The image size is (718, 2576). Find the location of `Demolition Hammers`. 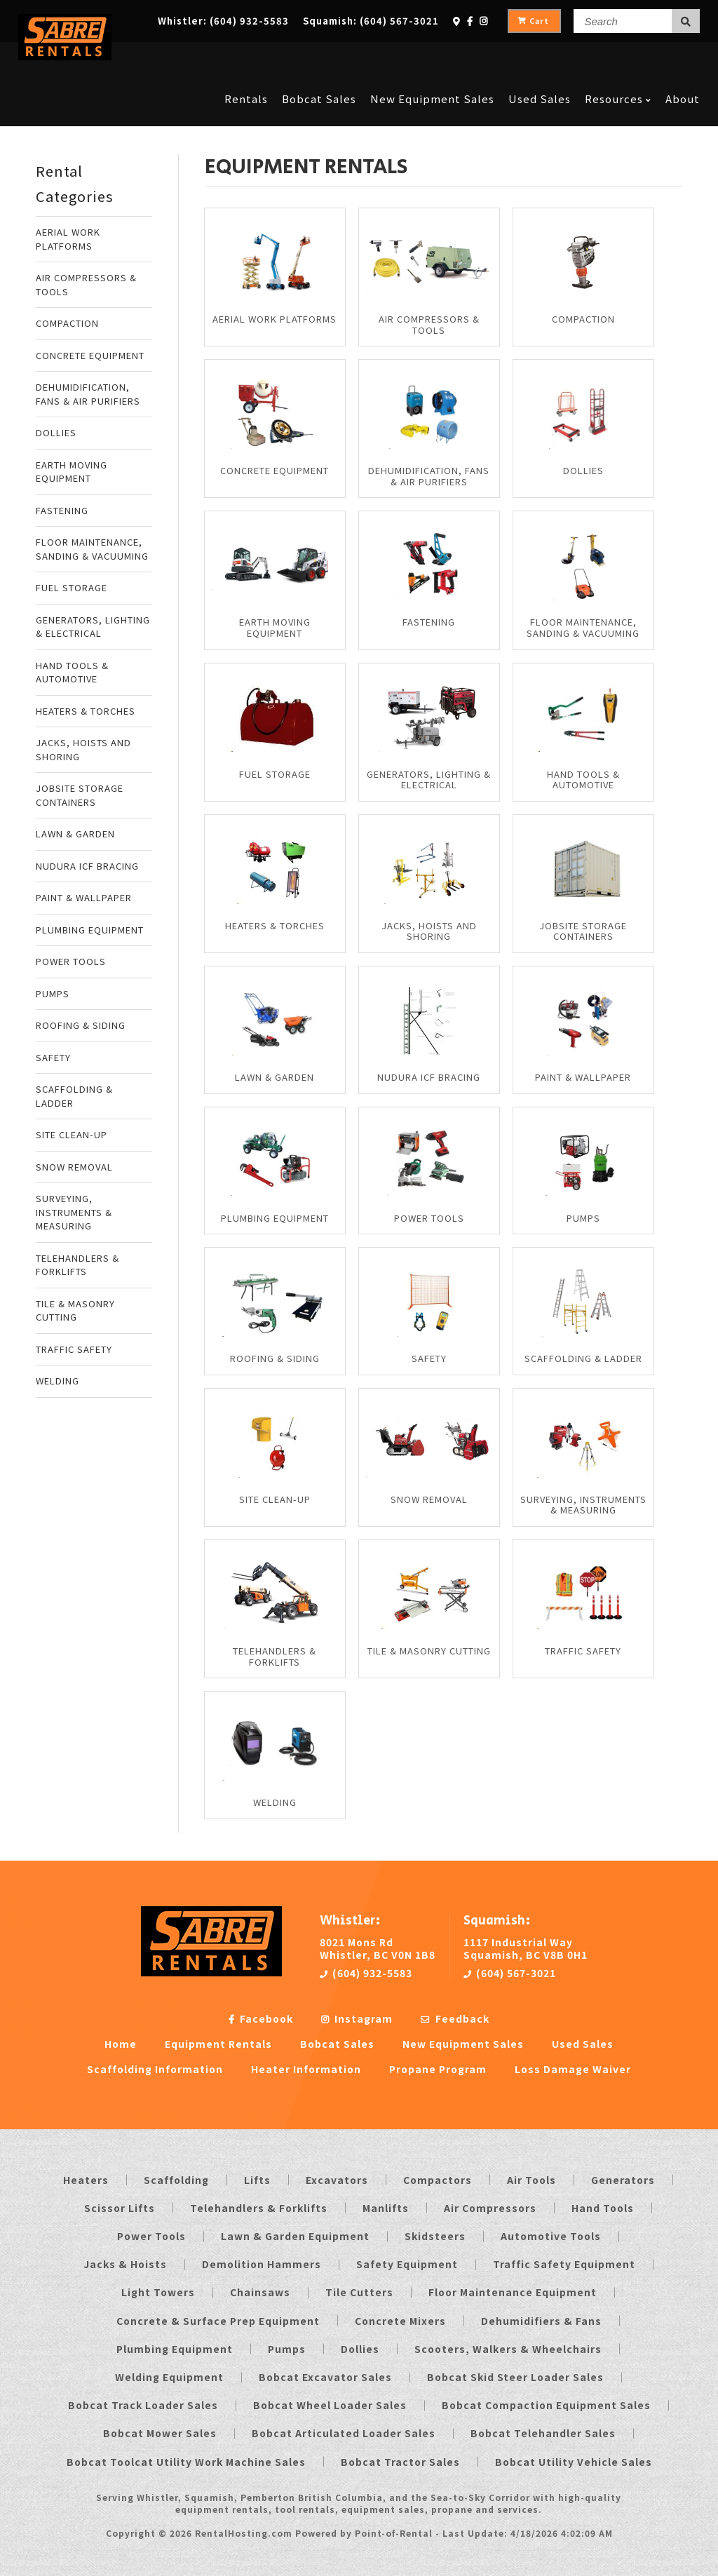

Demolition Hammers is located at coordinates (261, 2264).